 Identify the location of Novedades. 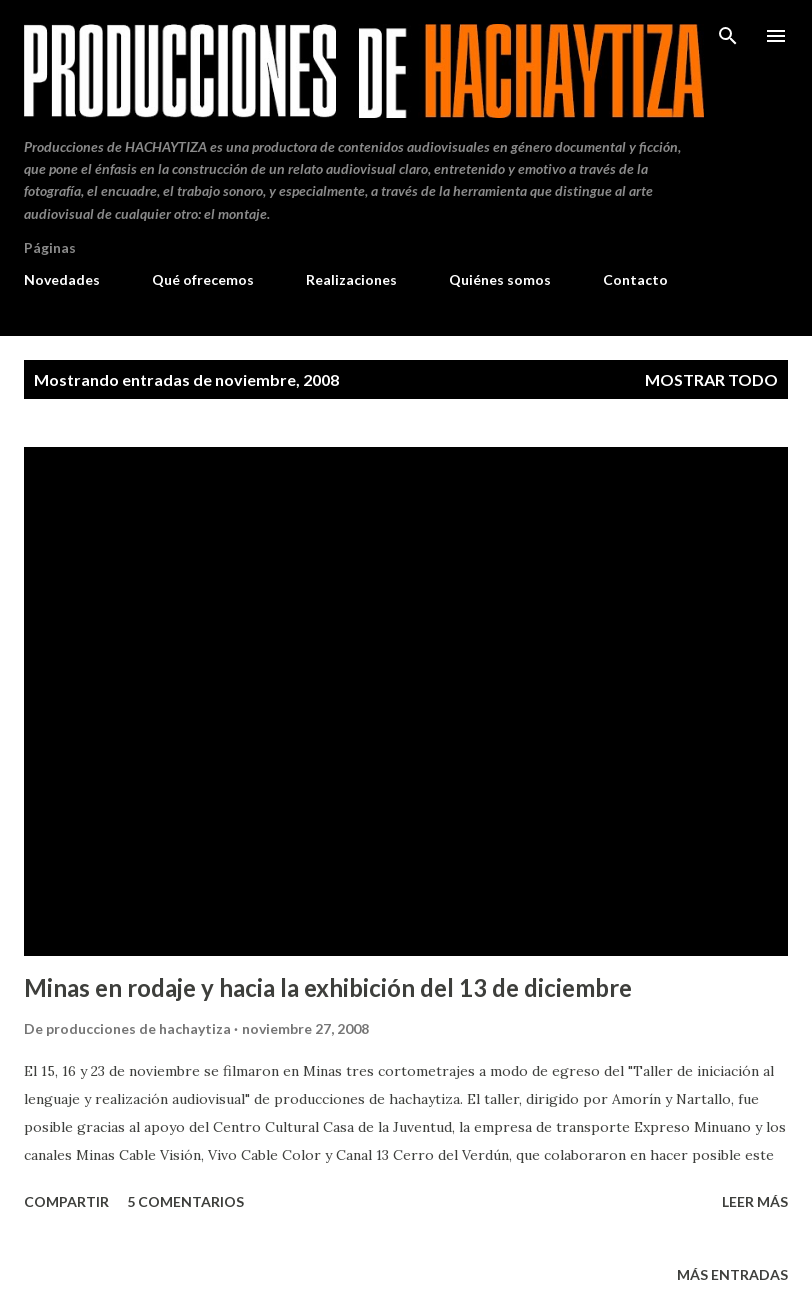
(62, 279).